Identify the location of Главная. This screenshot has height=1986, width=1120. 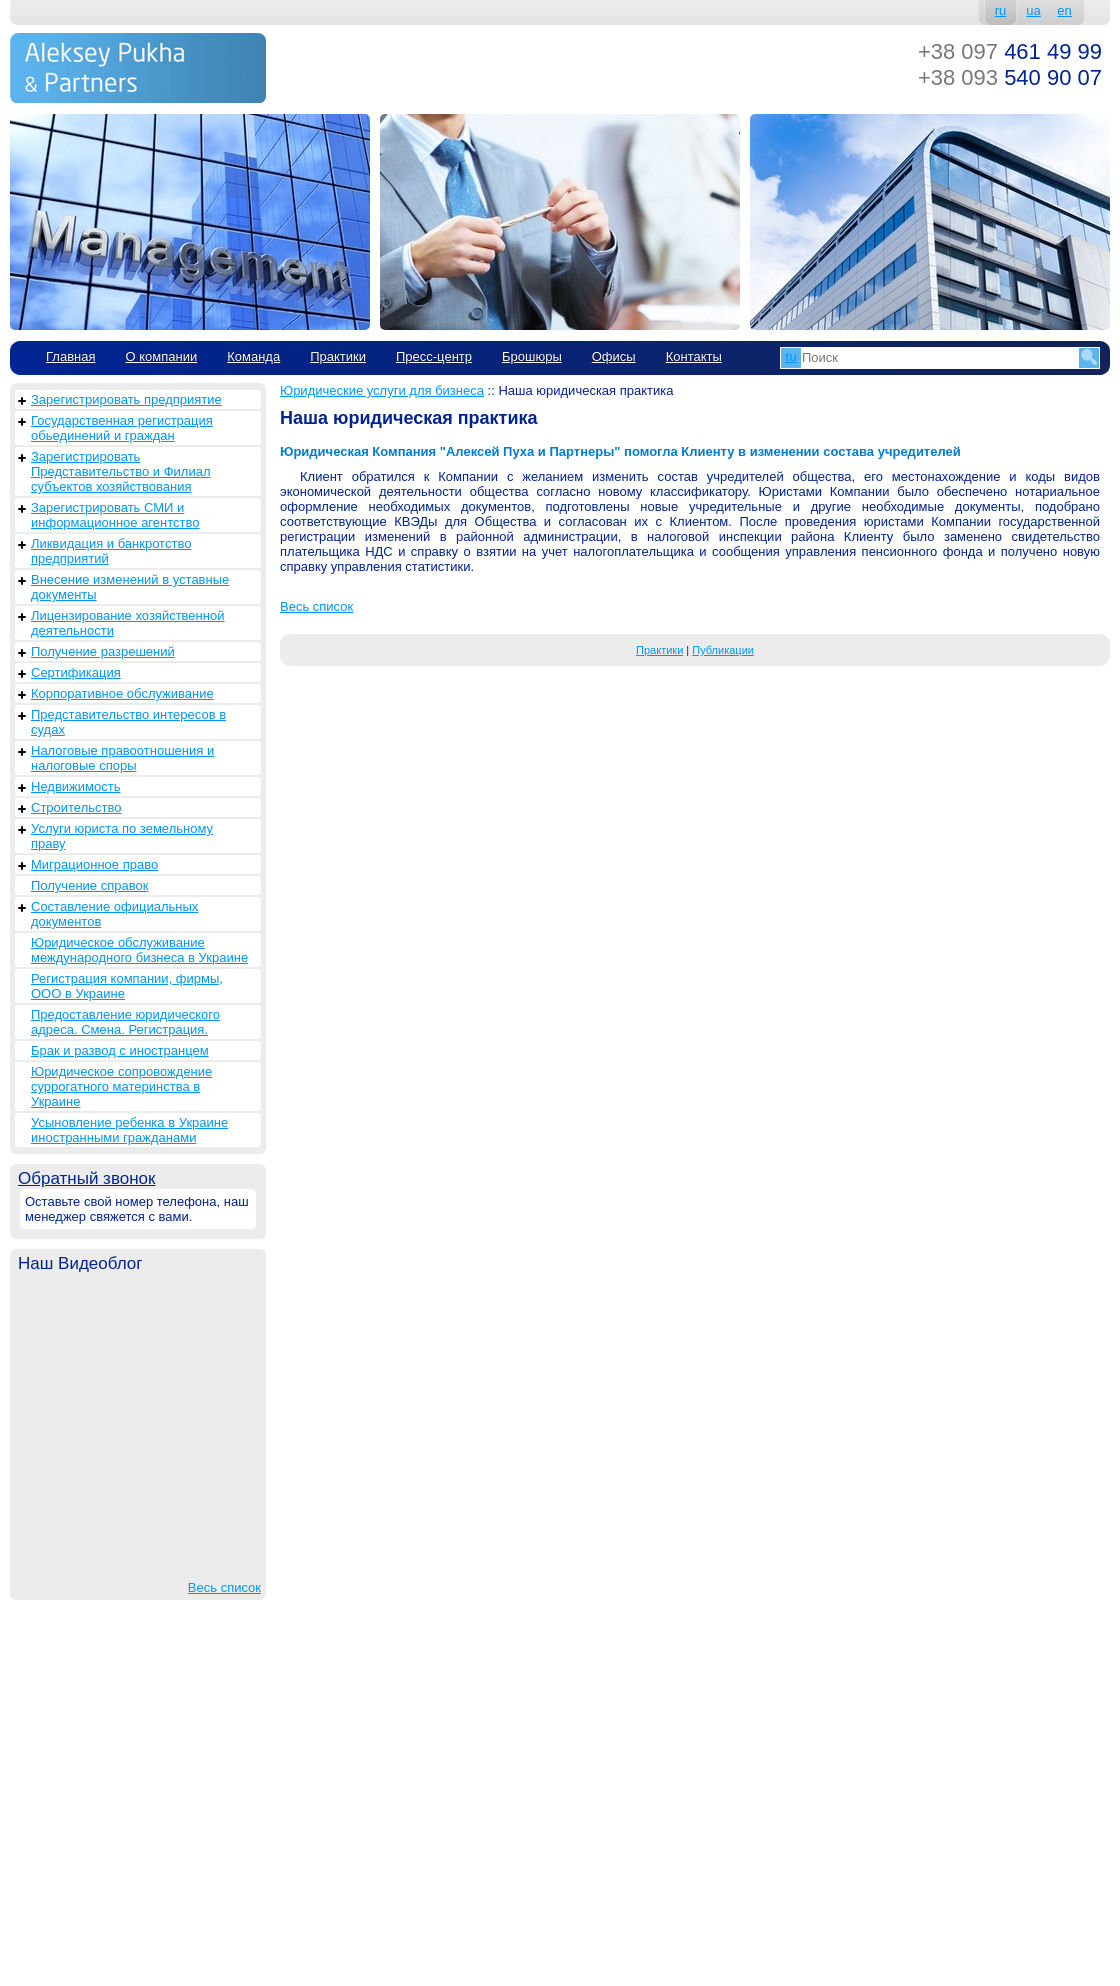
(70, 356).